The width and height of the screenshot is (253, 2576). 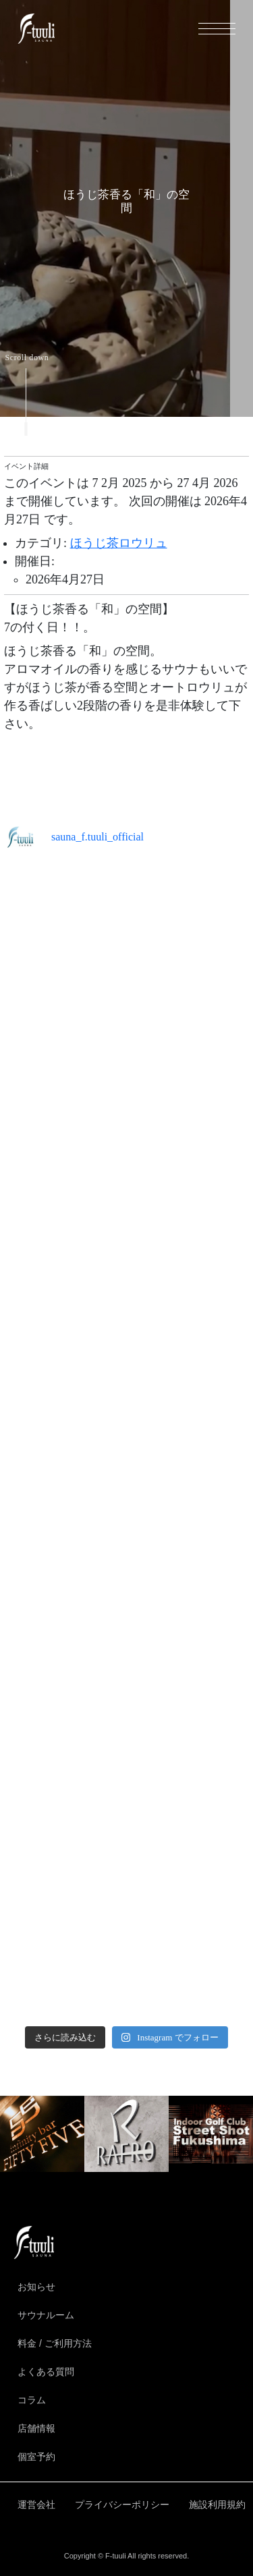 What do you see at coordinates (32, 2400) in the screenshot?
I see `コラム` at bounding box center [32, 2400].